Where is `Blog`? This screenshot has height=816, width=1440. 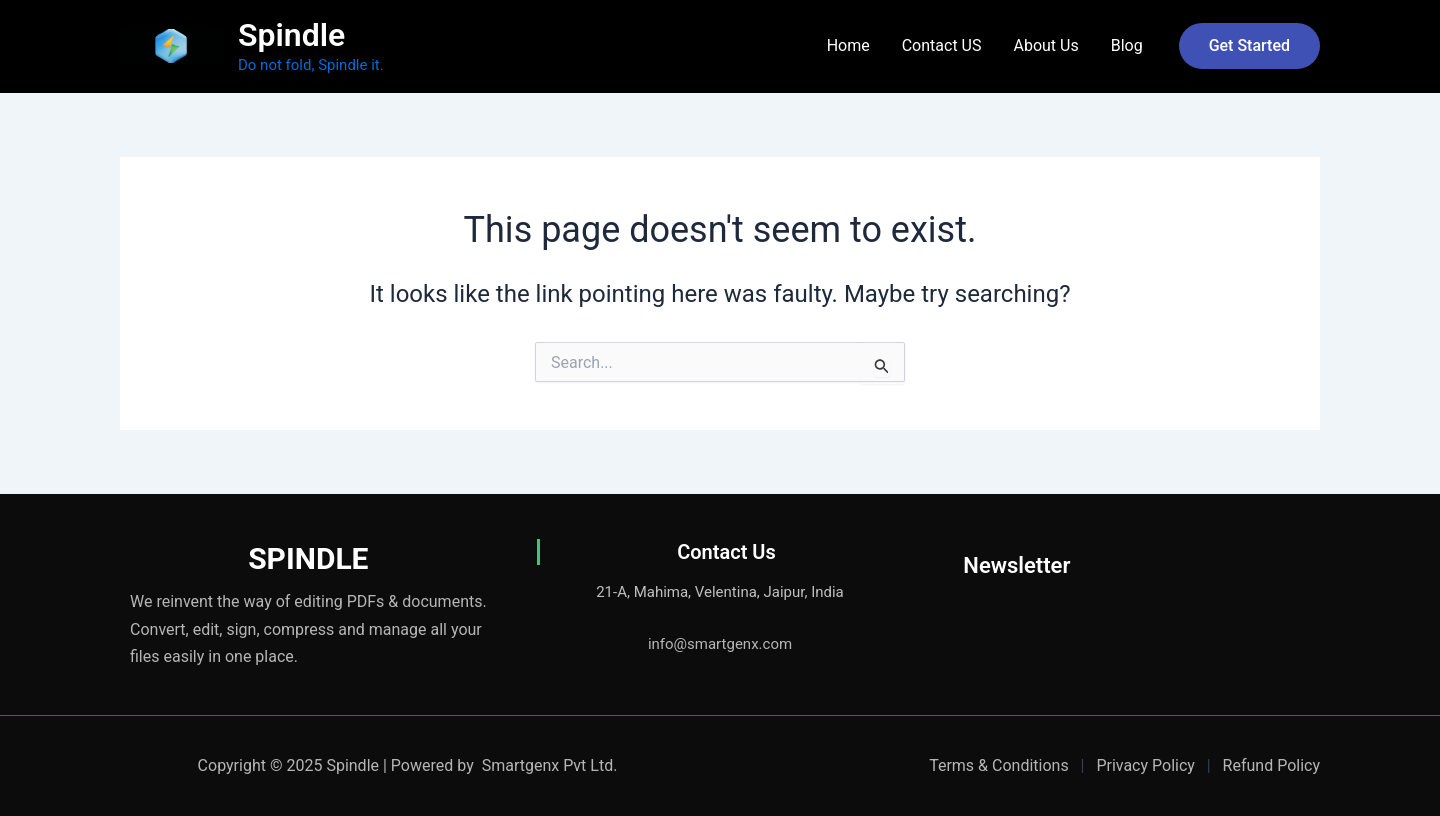 Blog is located at coordinates (1127, 45).